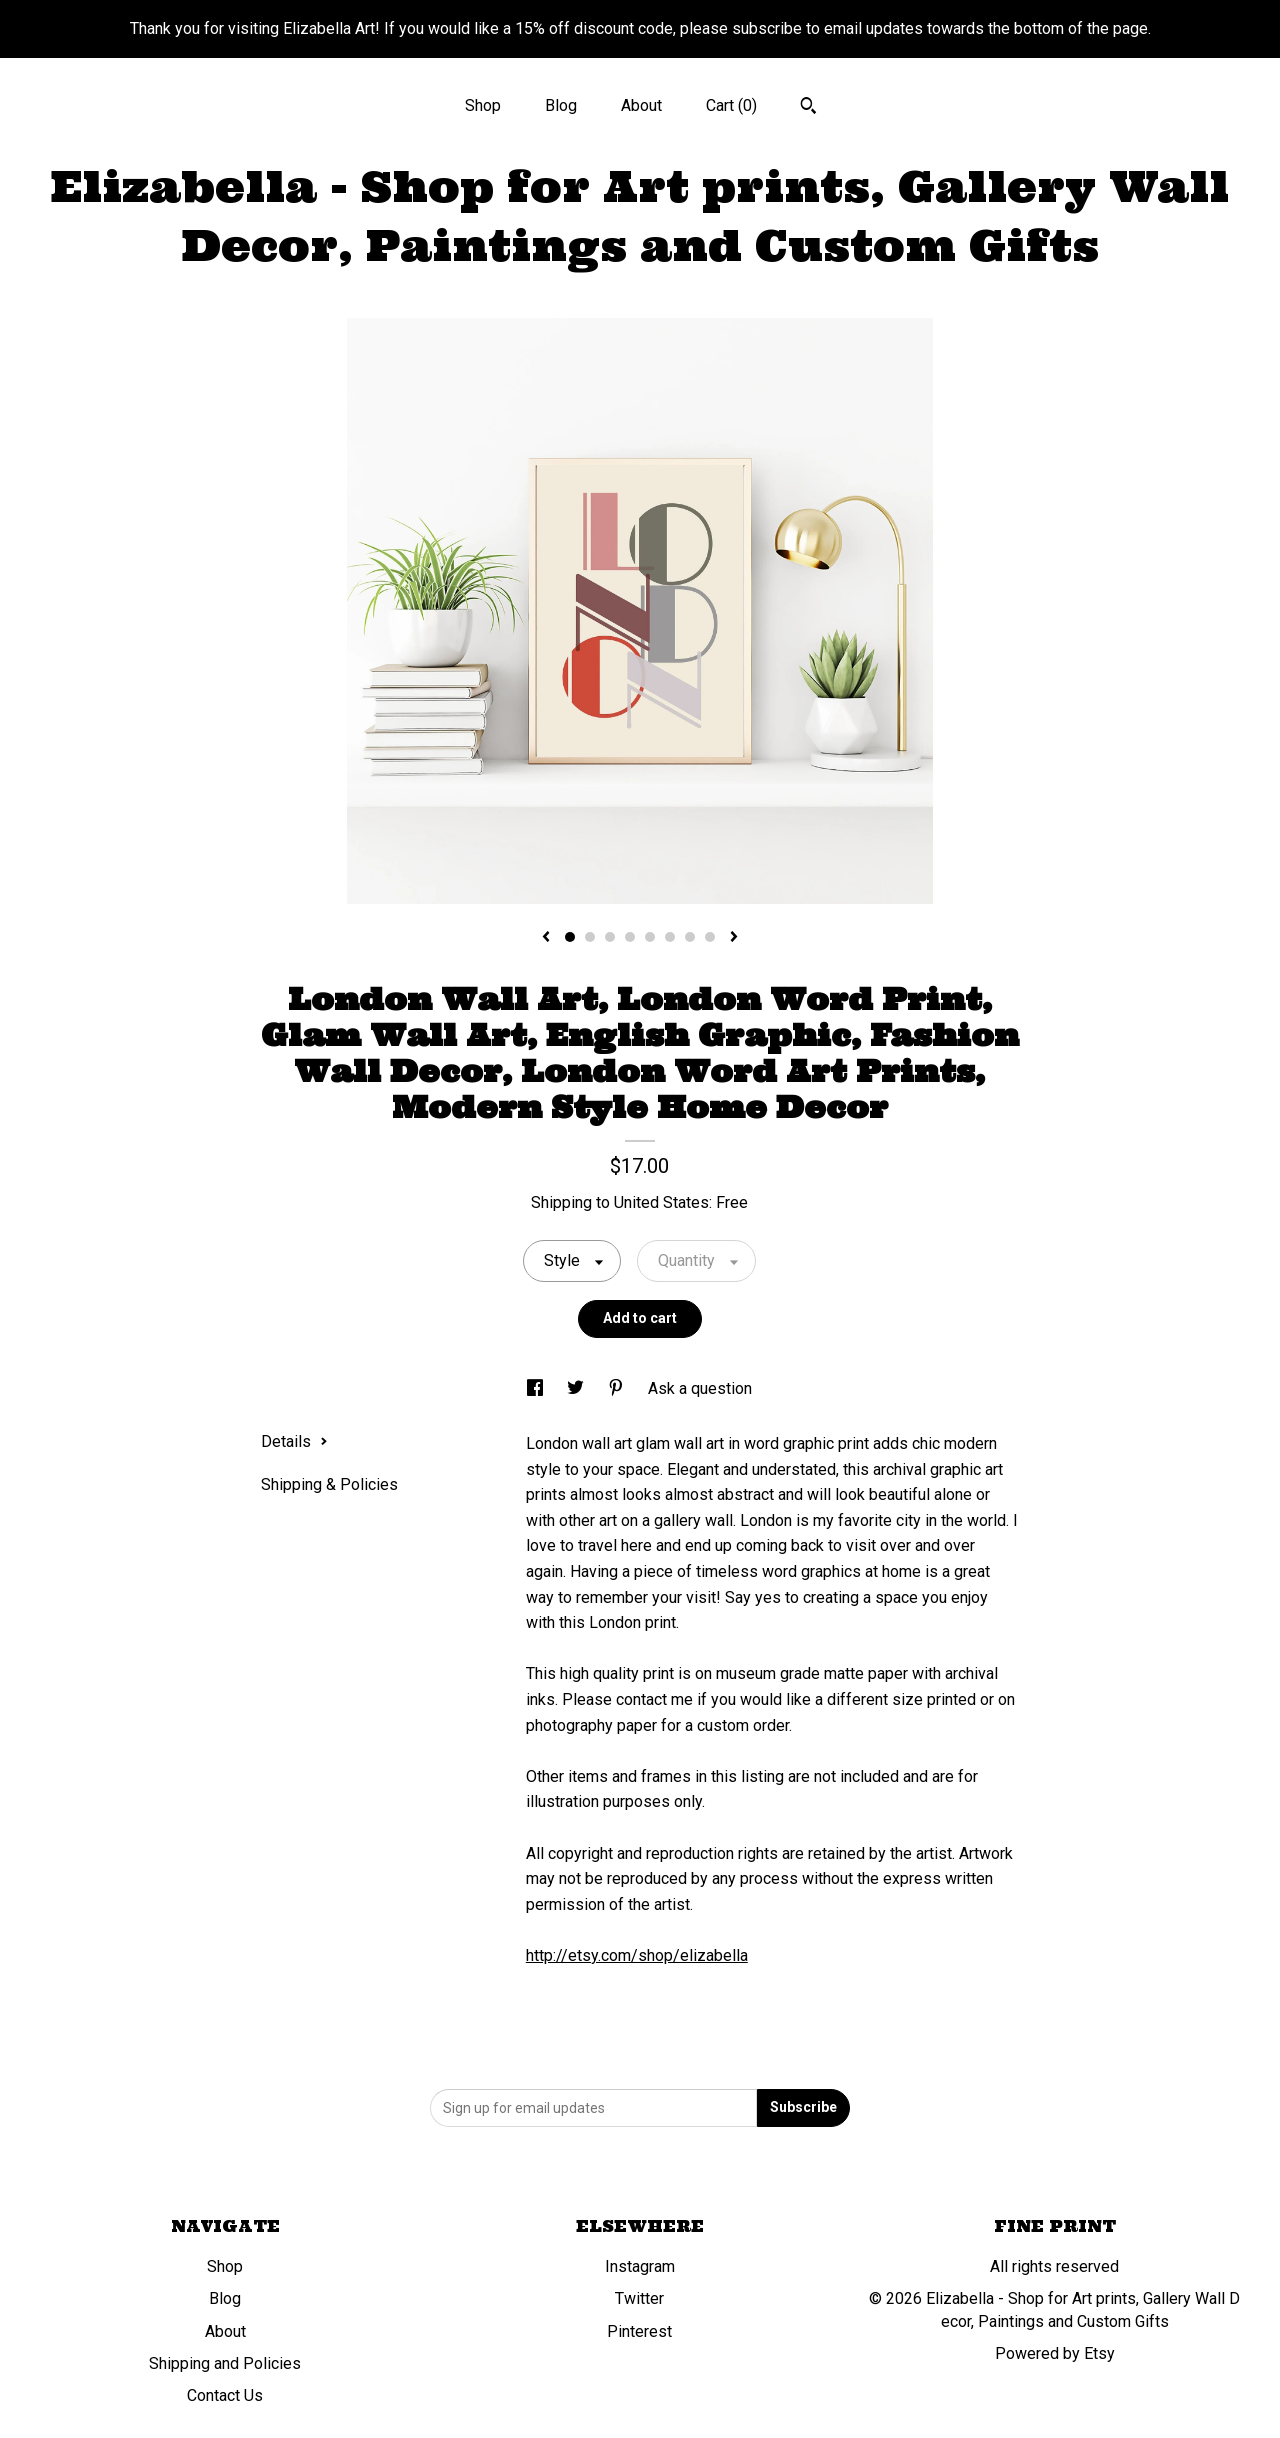  Describe the element at coordinates (670, 937) in the screenshot. I see `6 [button]` at that location.